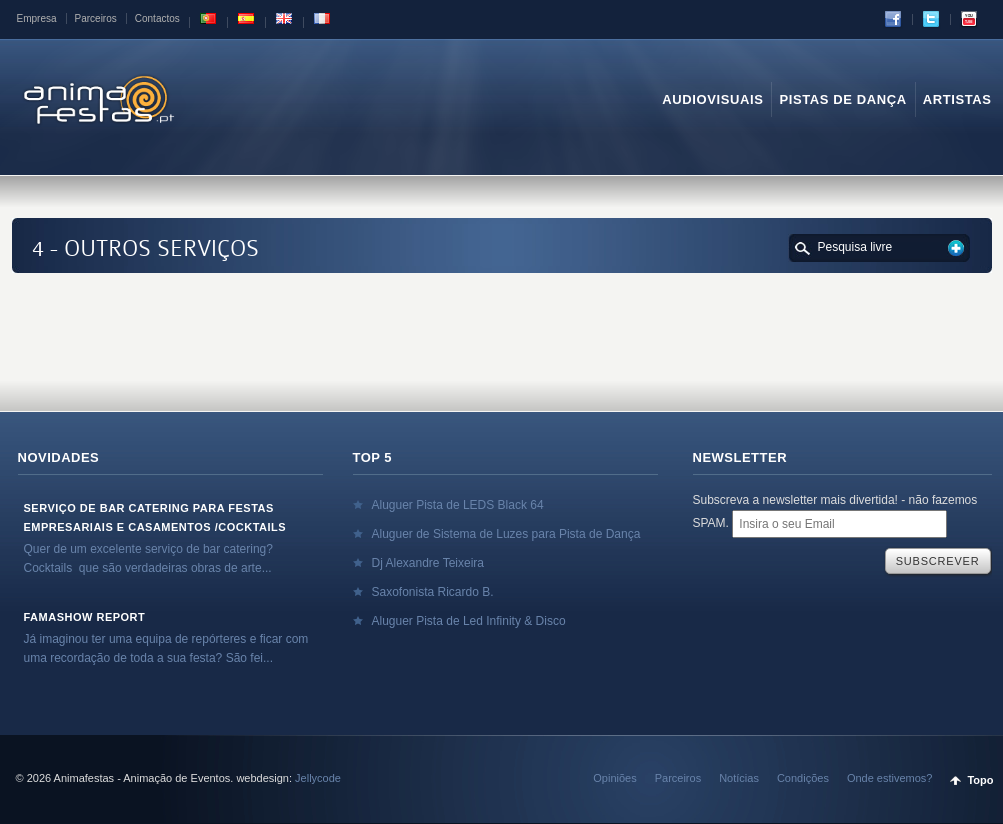  I want to click on Jellycode, so click(318, 778).